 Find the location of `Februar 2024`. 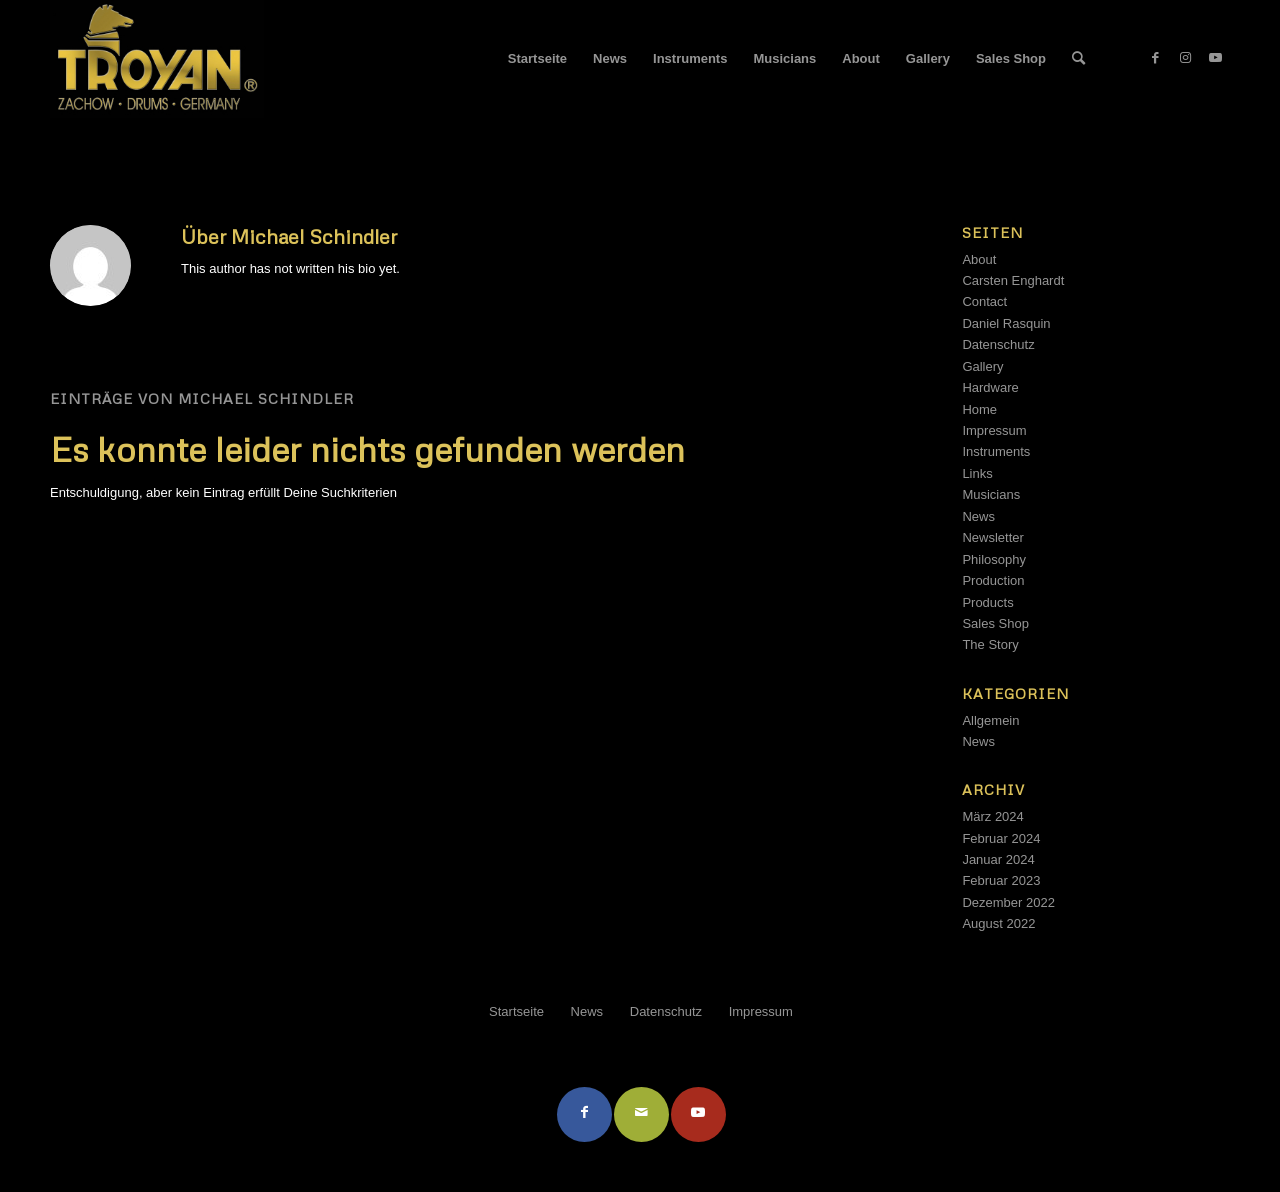

Februar 2024 is located at coordinates (1001, 838).